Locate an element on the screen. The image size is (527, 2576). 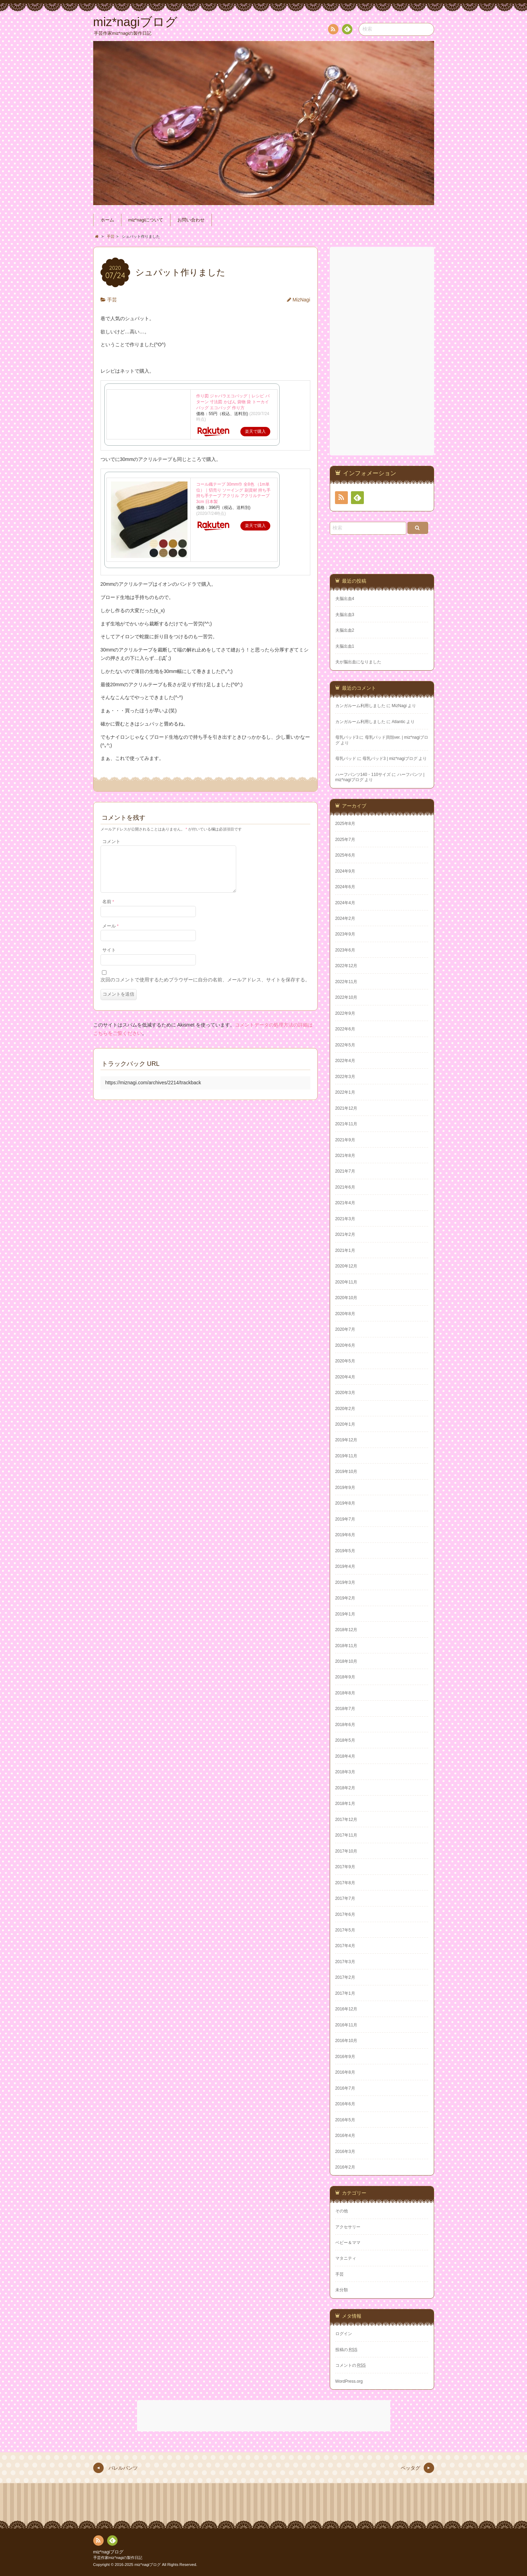
2019年4月 is located at coordinates (345, 1566).